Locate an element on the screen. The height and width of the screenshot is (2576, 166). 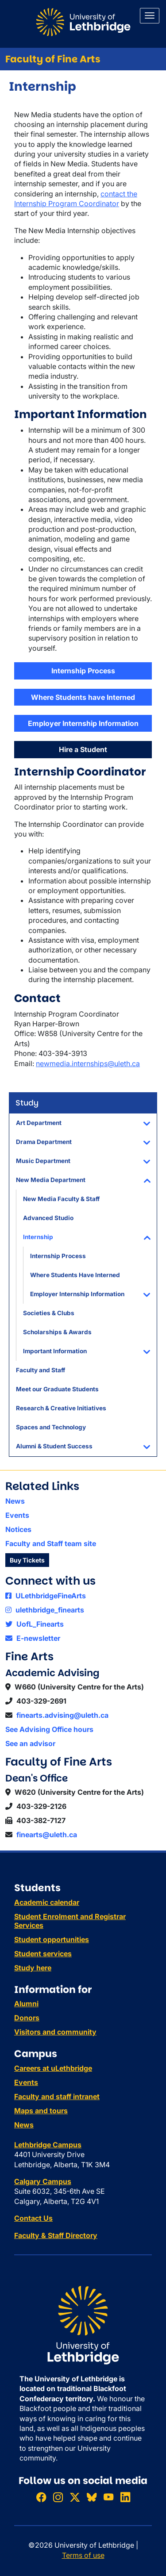
Hire a Student is located at coordinates (83, 749).